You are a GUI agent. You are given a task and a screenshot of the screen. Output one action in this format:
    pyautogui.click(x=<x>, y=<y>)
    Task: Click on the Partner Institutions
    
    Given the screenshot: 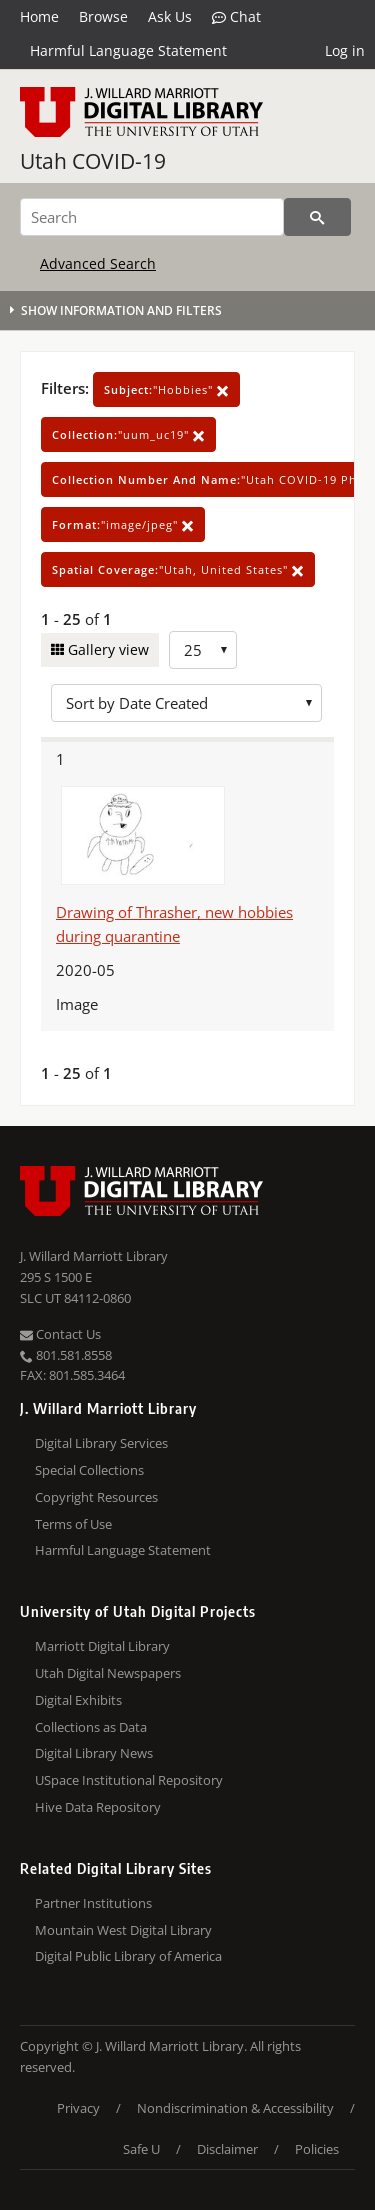 What is the action you would take?
    pyautogui.click(x=93, y=1903)
    